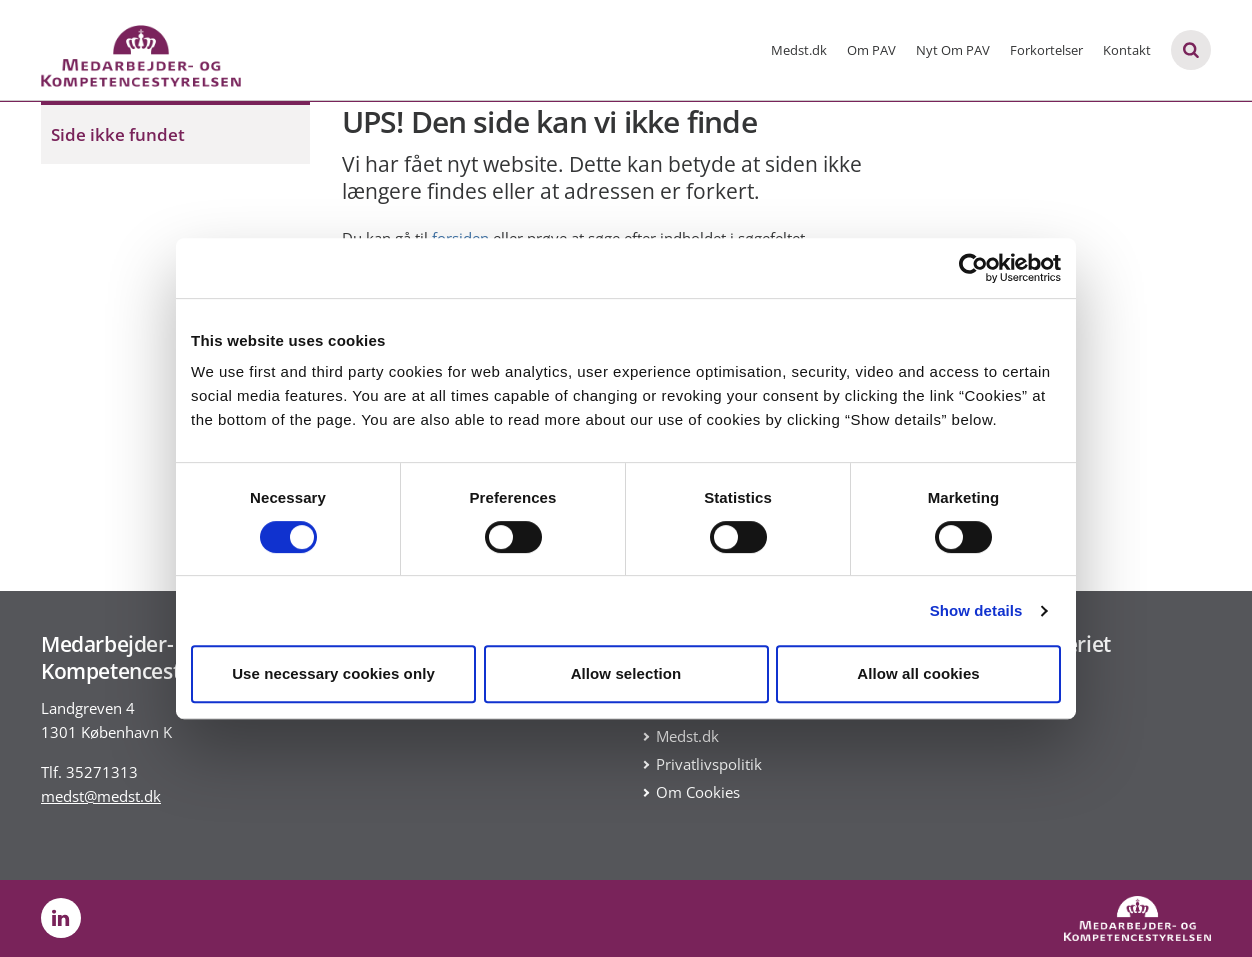  I want to click on Forkortelser, so click(1046, 50).